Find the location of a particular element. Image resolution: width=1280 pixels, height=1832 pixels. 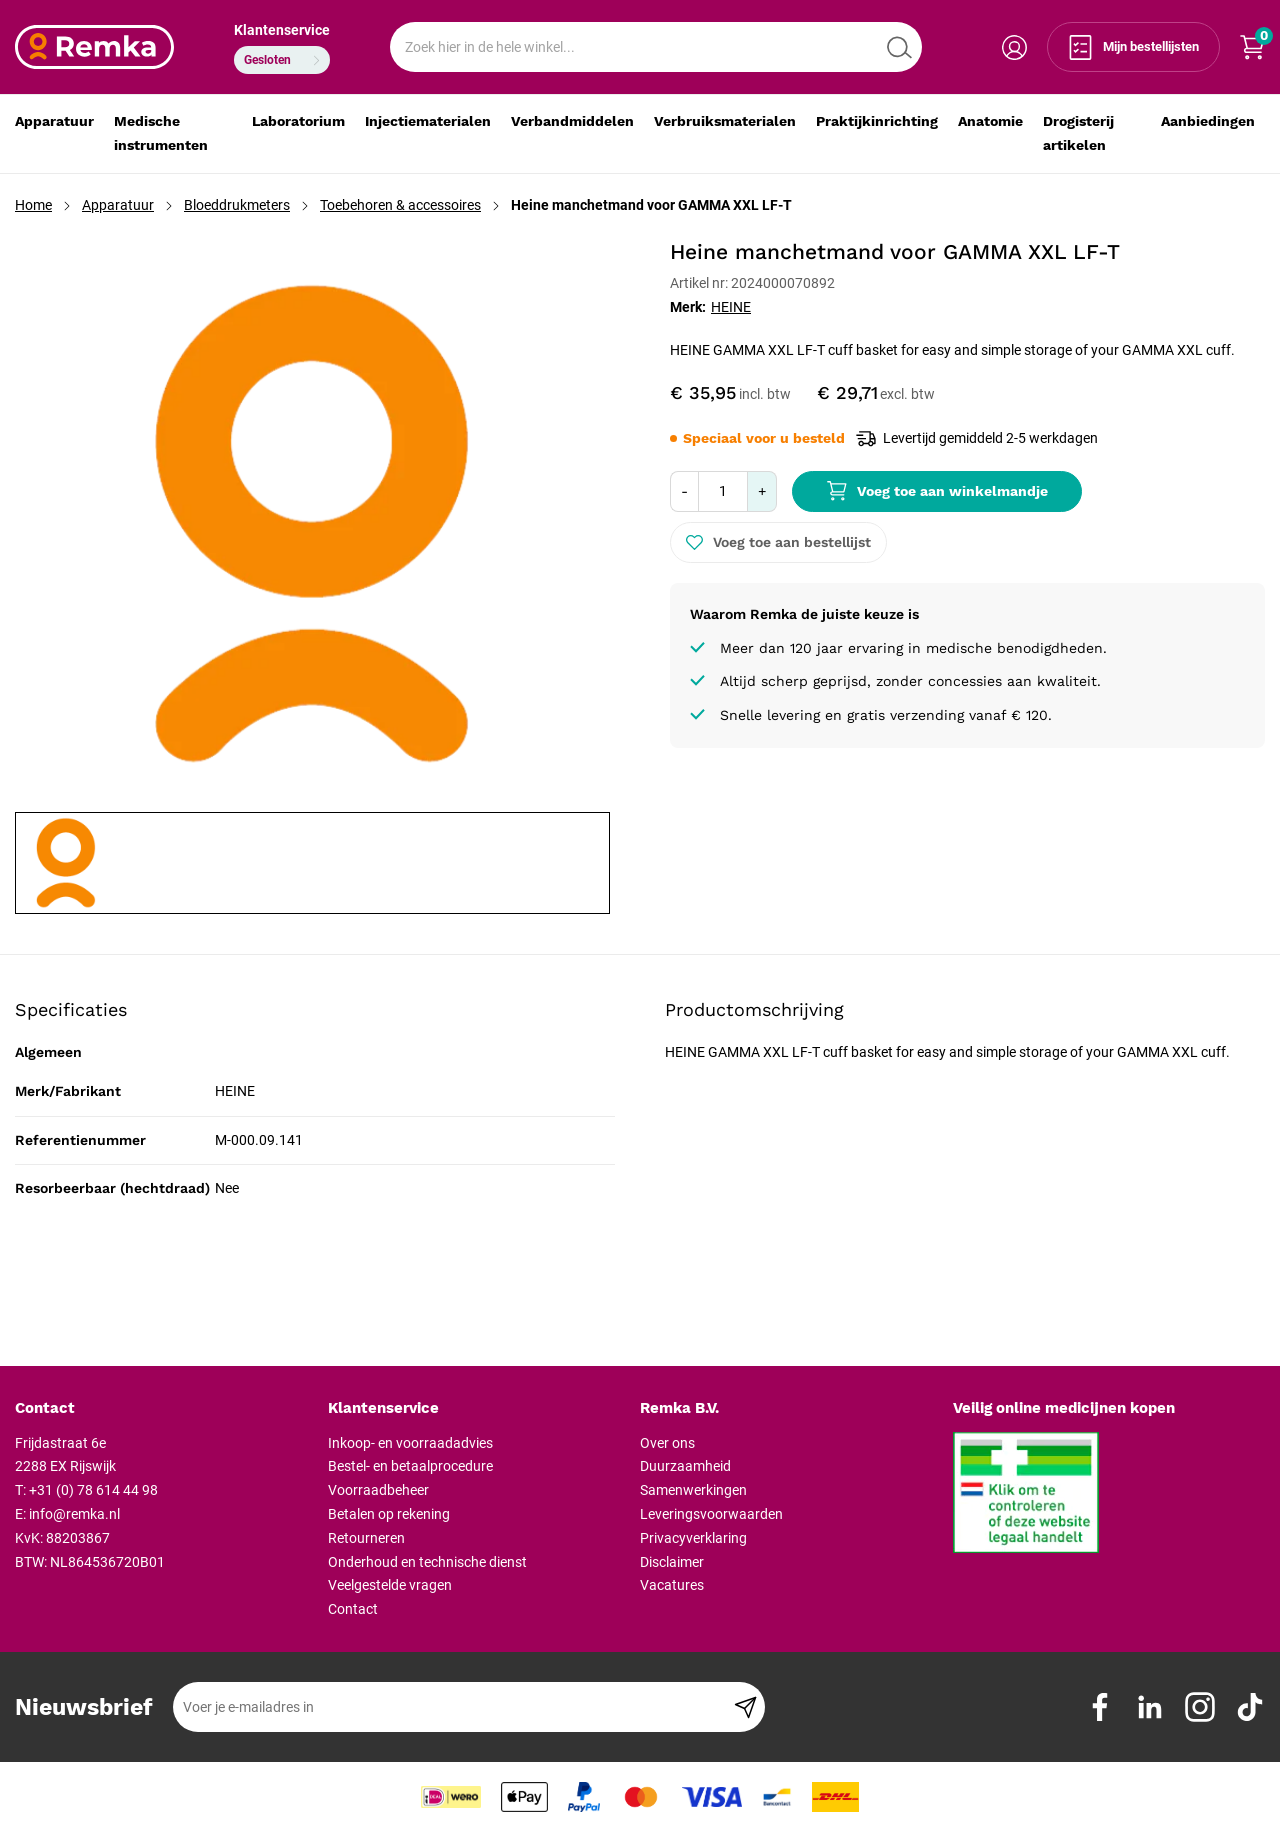

Inkoop- en voorraadadvies is located at coordinates (410, 1443).